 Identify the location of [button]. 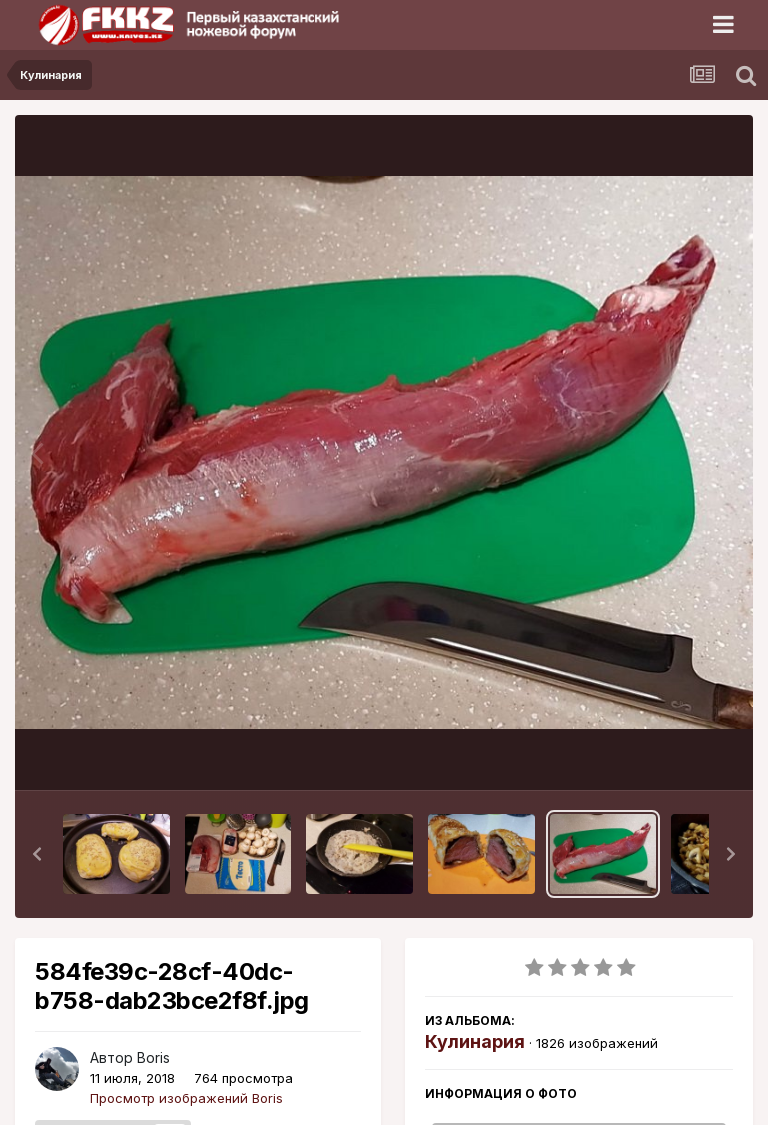
(37, 854).